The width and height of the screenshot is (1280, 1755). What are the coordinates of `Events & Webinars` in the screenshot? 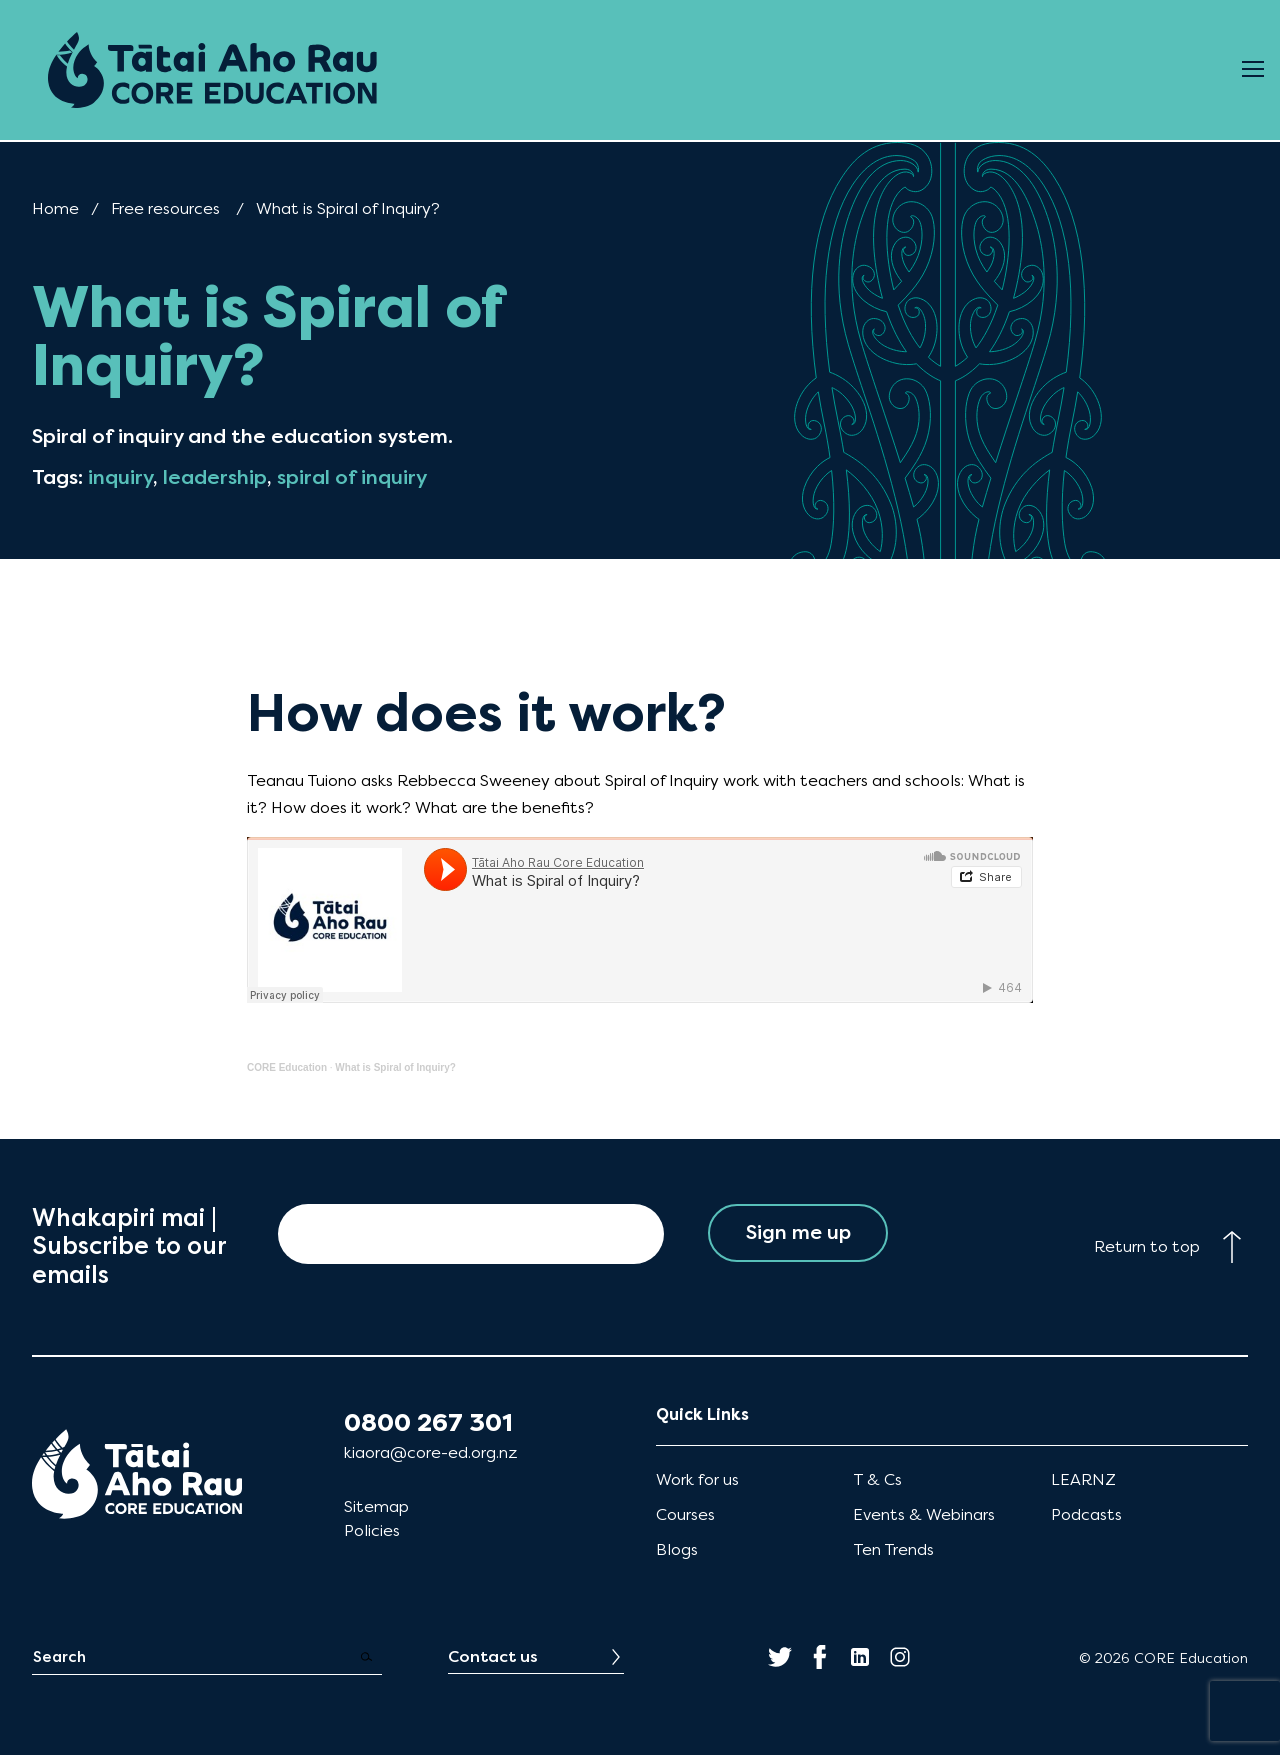 It's located at (924, 1514).